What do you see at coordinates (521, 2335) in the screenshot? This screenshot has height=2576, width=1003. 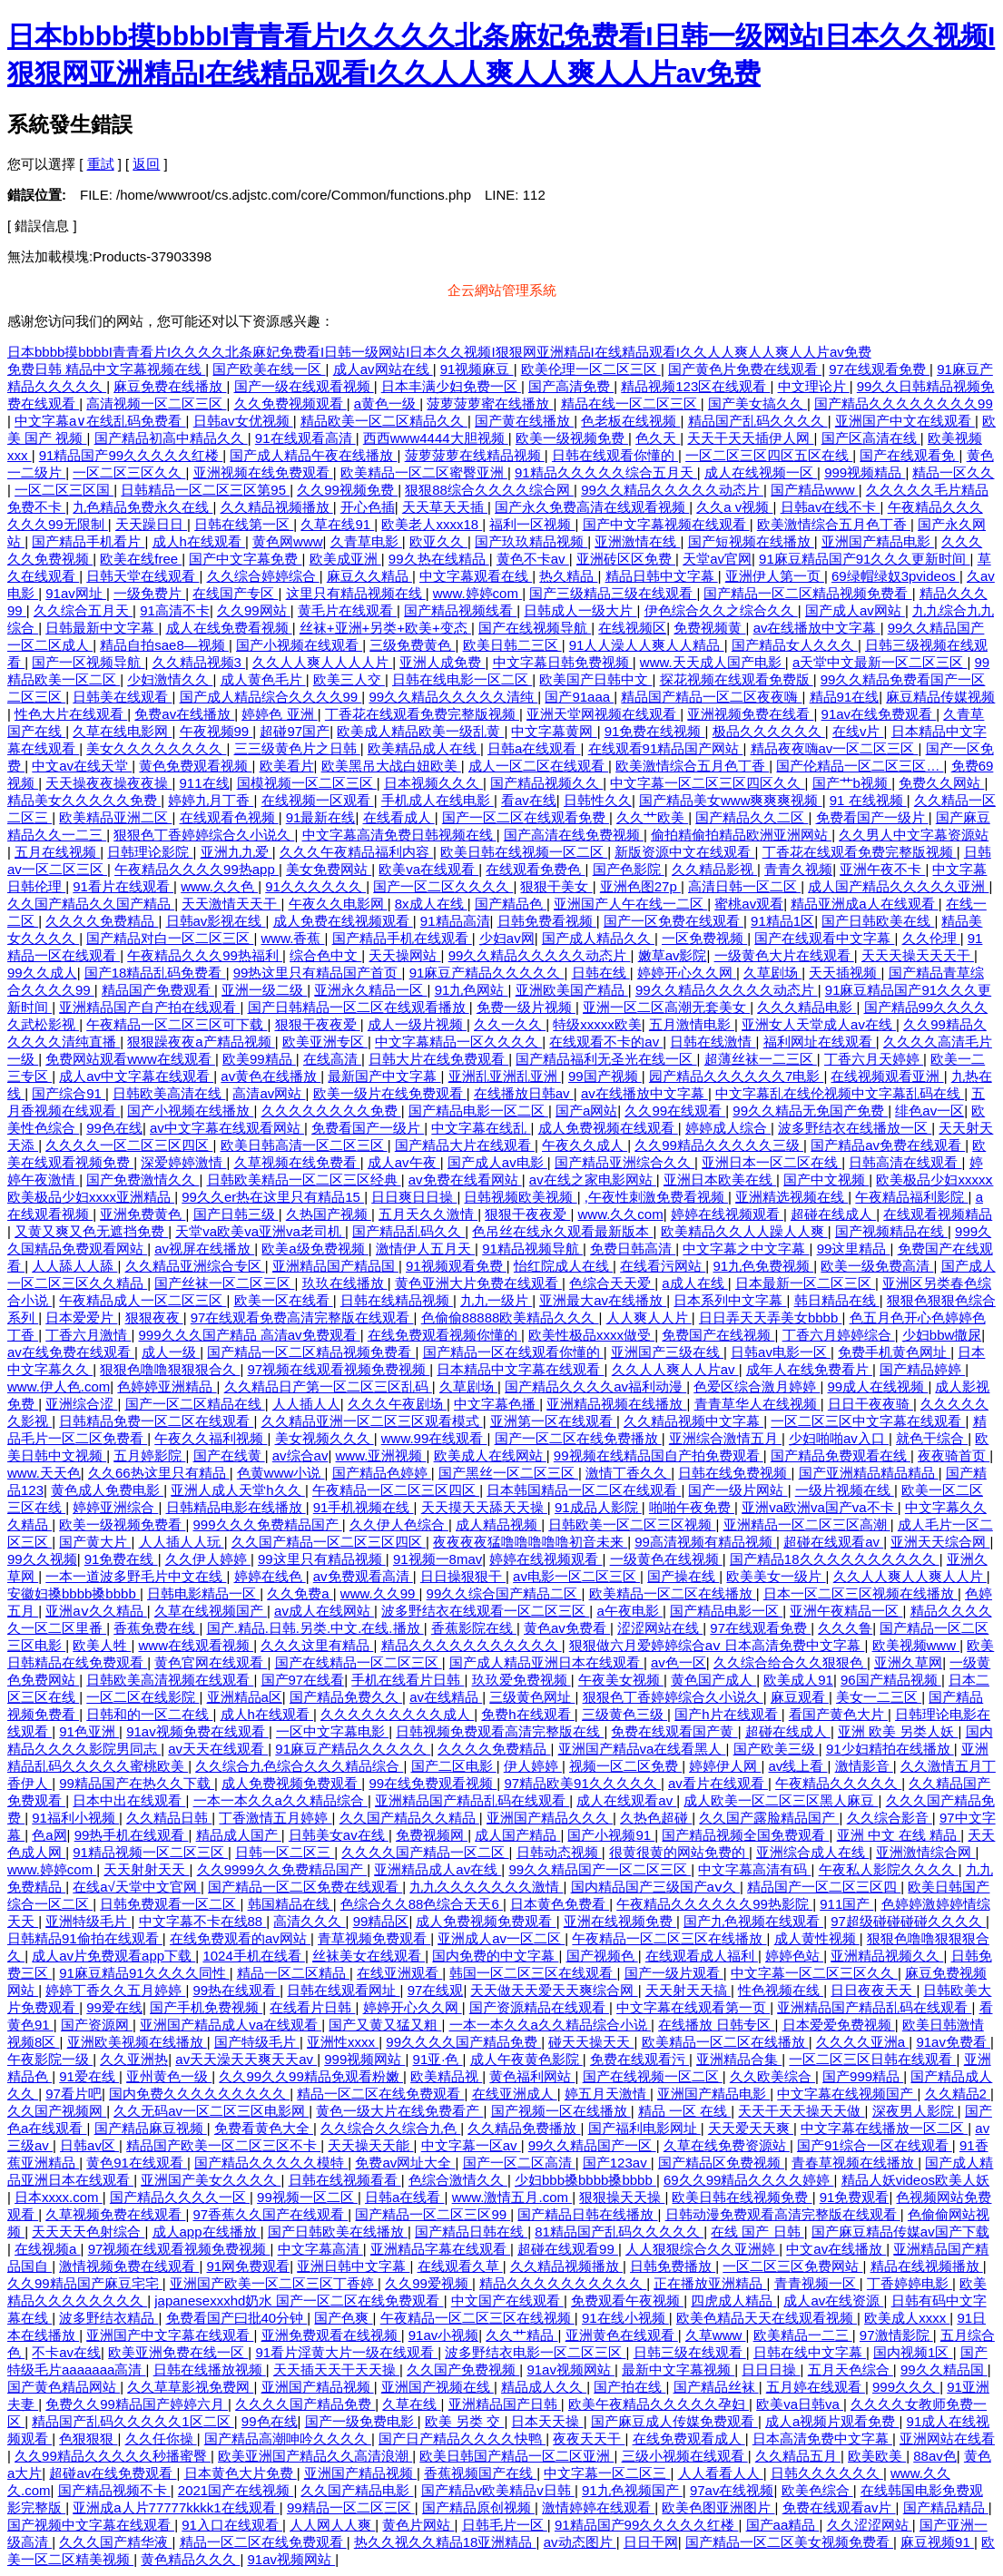 I see `久久艹精品` at bounding box center [521, 2335].